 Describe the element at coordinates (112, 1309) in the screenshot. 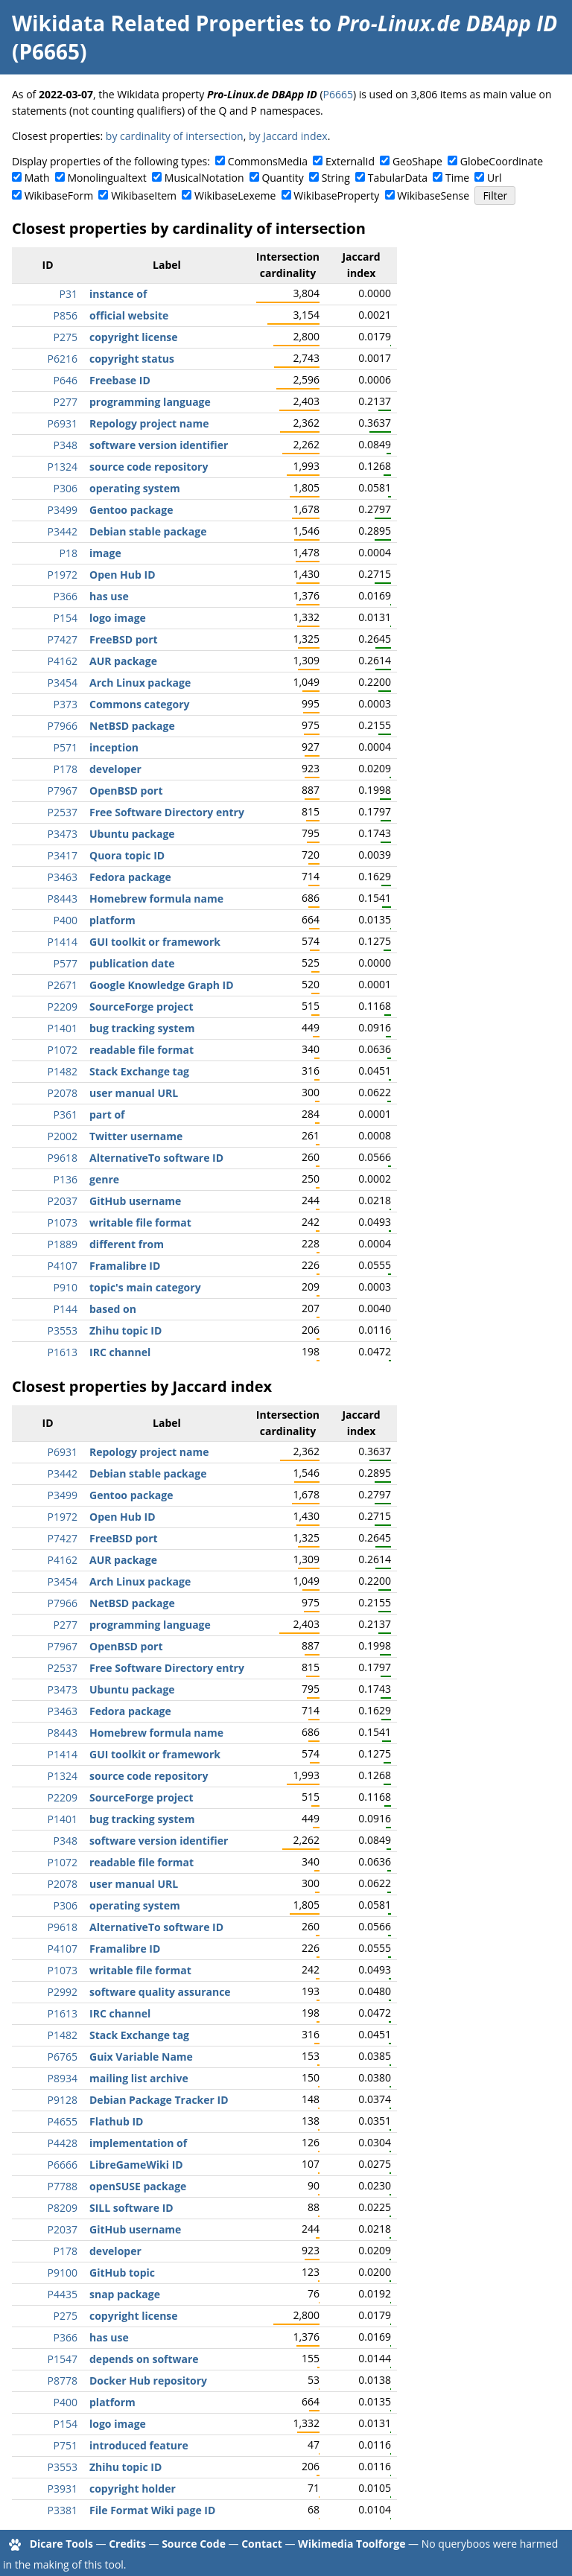

I see `based on` at that location.